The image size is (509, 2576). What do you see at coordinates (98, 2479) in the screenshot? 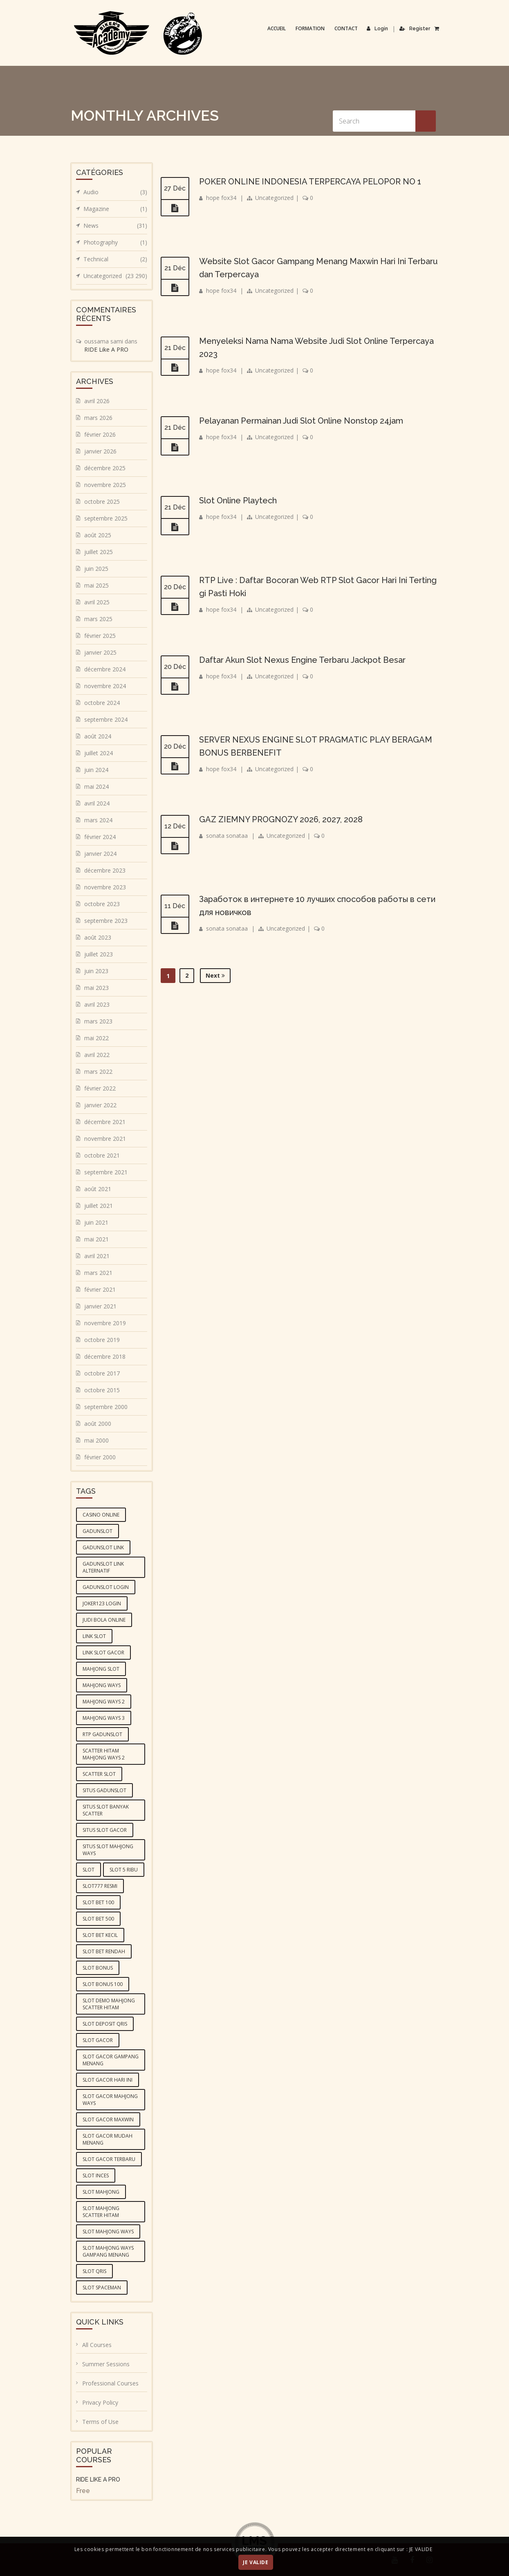
I see `RIDE LIKE A PRO` at bounding box center [98, 2479].